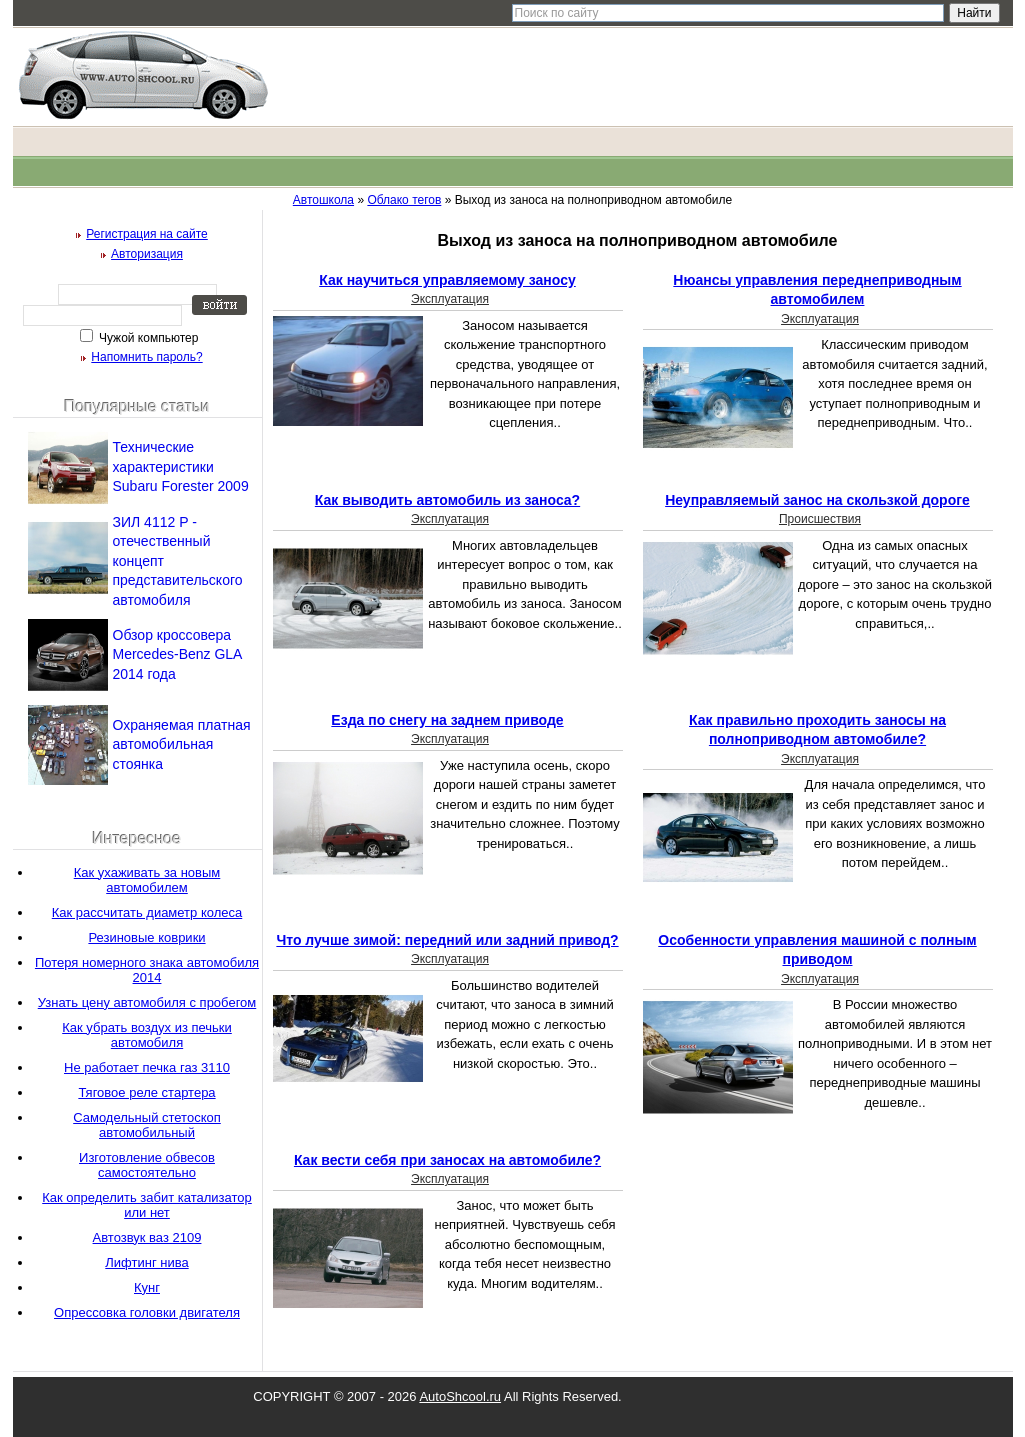 The height and width of the screenshot is (1437, 1025). Describe the element at coordinates (147, 1067) in the screenshot. I see `Не работает печка газ 3110` at that location.